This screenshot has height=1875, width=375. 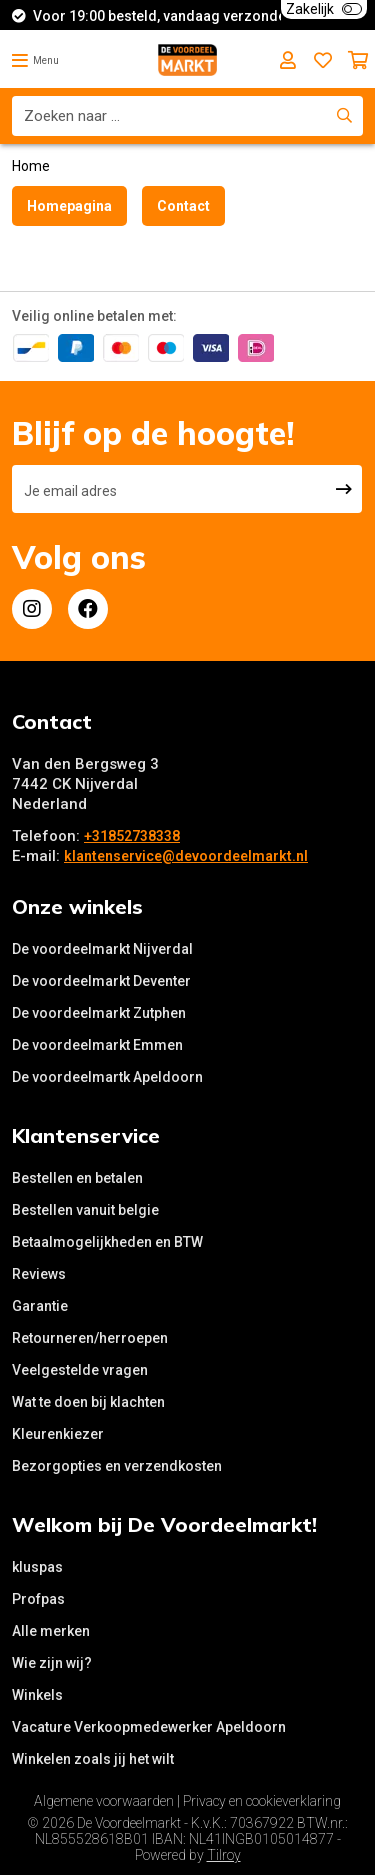 I want to click on Home, so click(x=31, y=166).